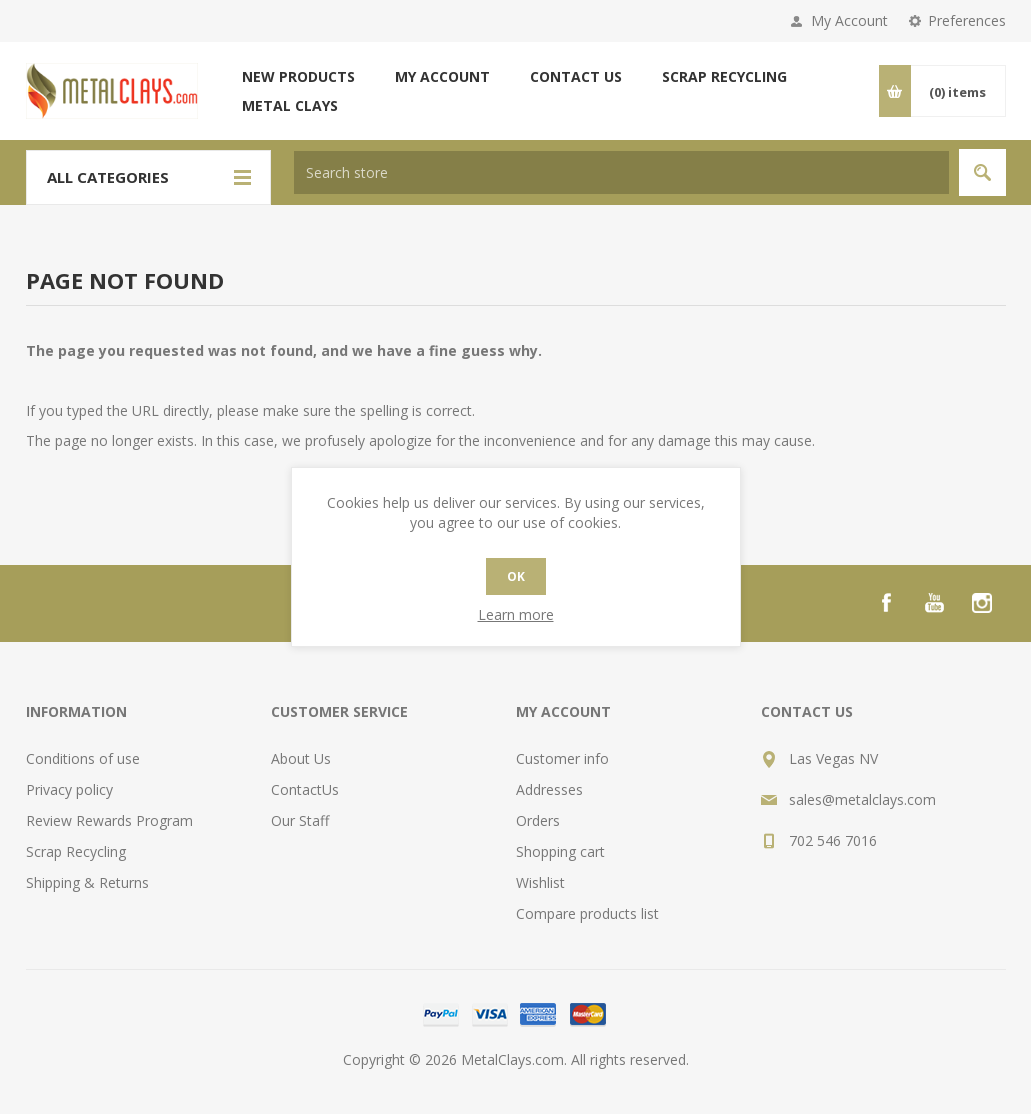 The image size is (1031, 1114). What do you see at coordinates (109, 820) in the screenshot?
I see `Review Rewards Program` at bounding box center [109, 820].